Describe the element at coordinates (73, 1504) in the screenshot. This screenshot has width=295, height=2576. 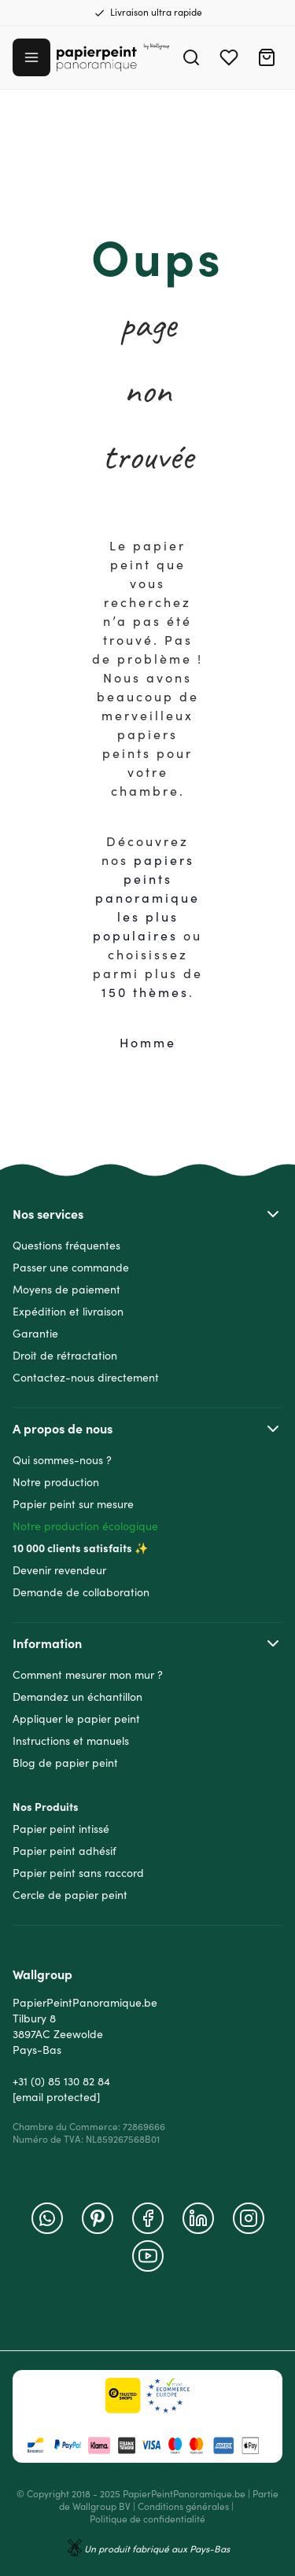
I see `Papier peint sur mesure` at that location.